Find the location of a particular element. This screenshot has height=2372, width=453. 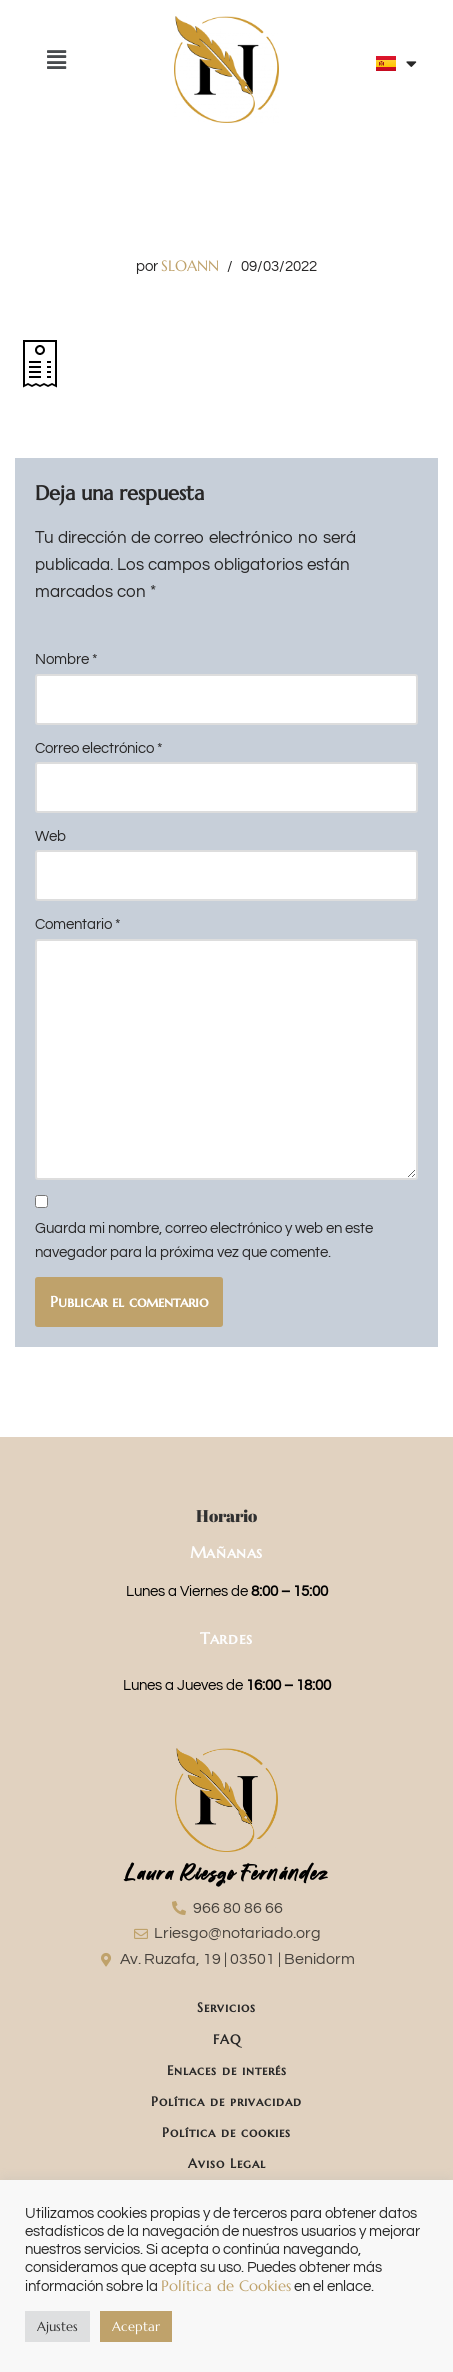

Comentario is located at coordinates (78, 924).